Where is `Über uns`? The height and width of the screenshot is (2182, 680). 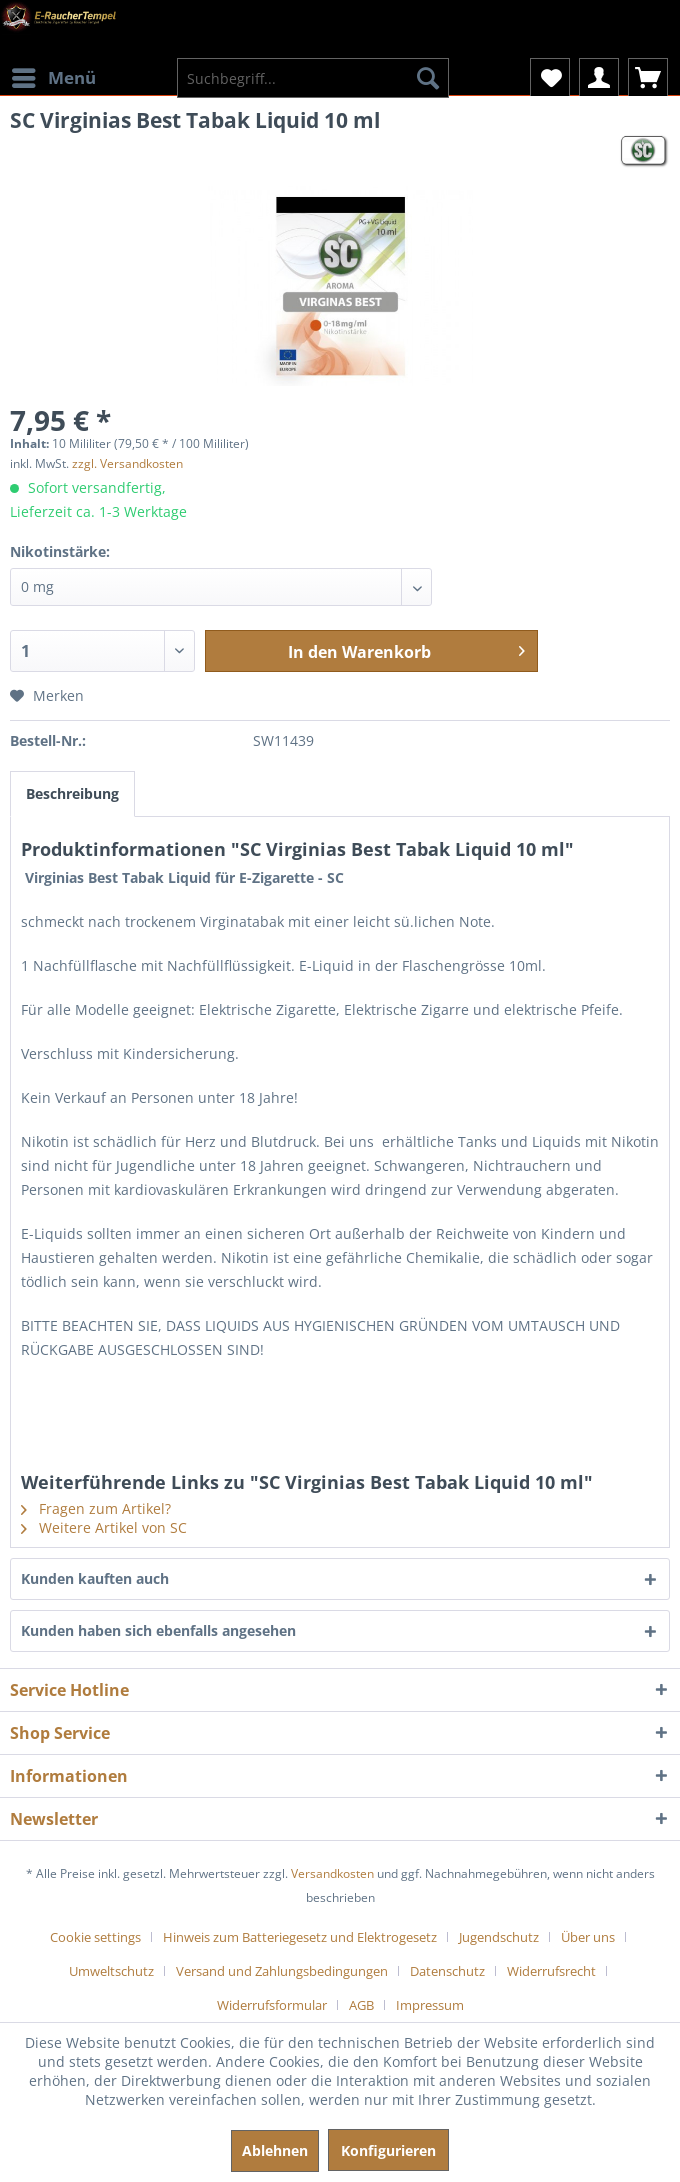
Über uns is located at coordinates (588, 1937).